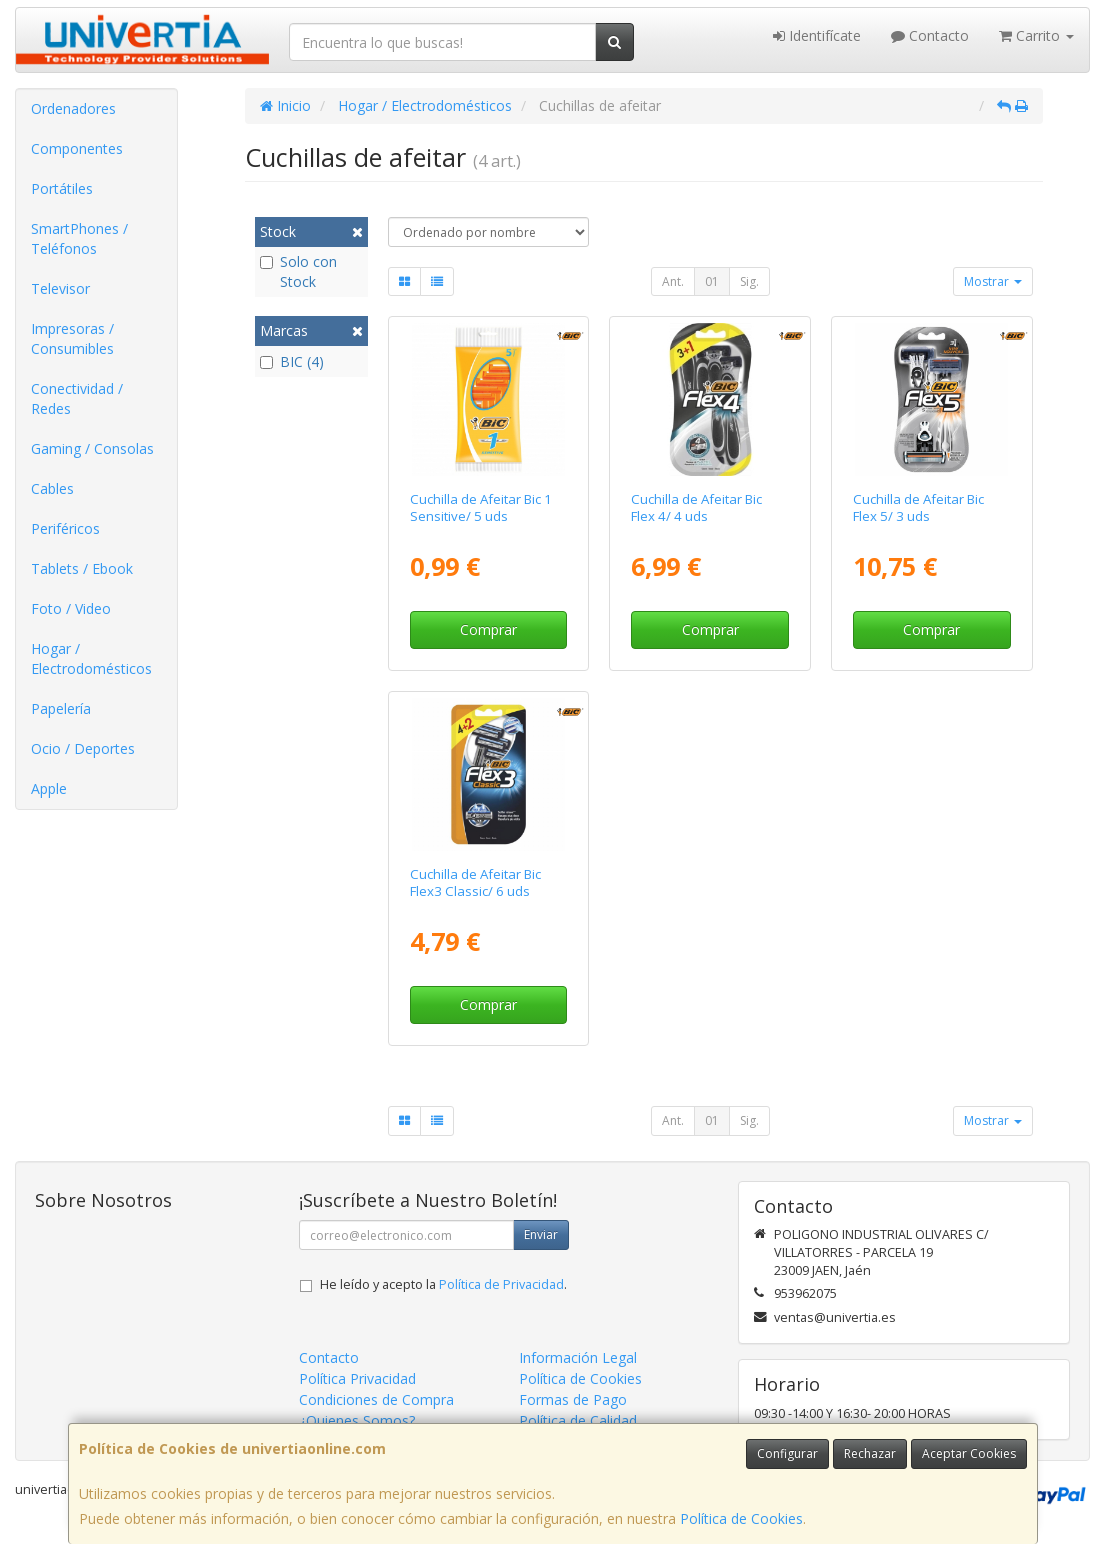  I want to click on BIC (4), so click(292, 361).